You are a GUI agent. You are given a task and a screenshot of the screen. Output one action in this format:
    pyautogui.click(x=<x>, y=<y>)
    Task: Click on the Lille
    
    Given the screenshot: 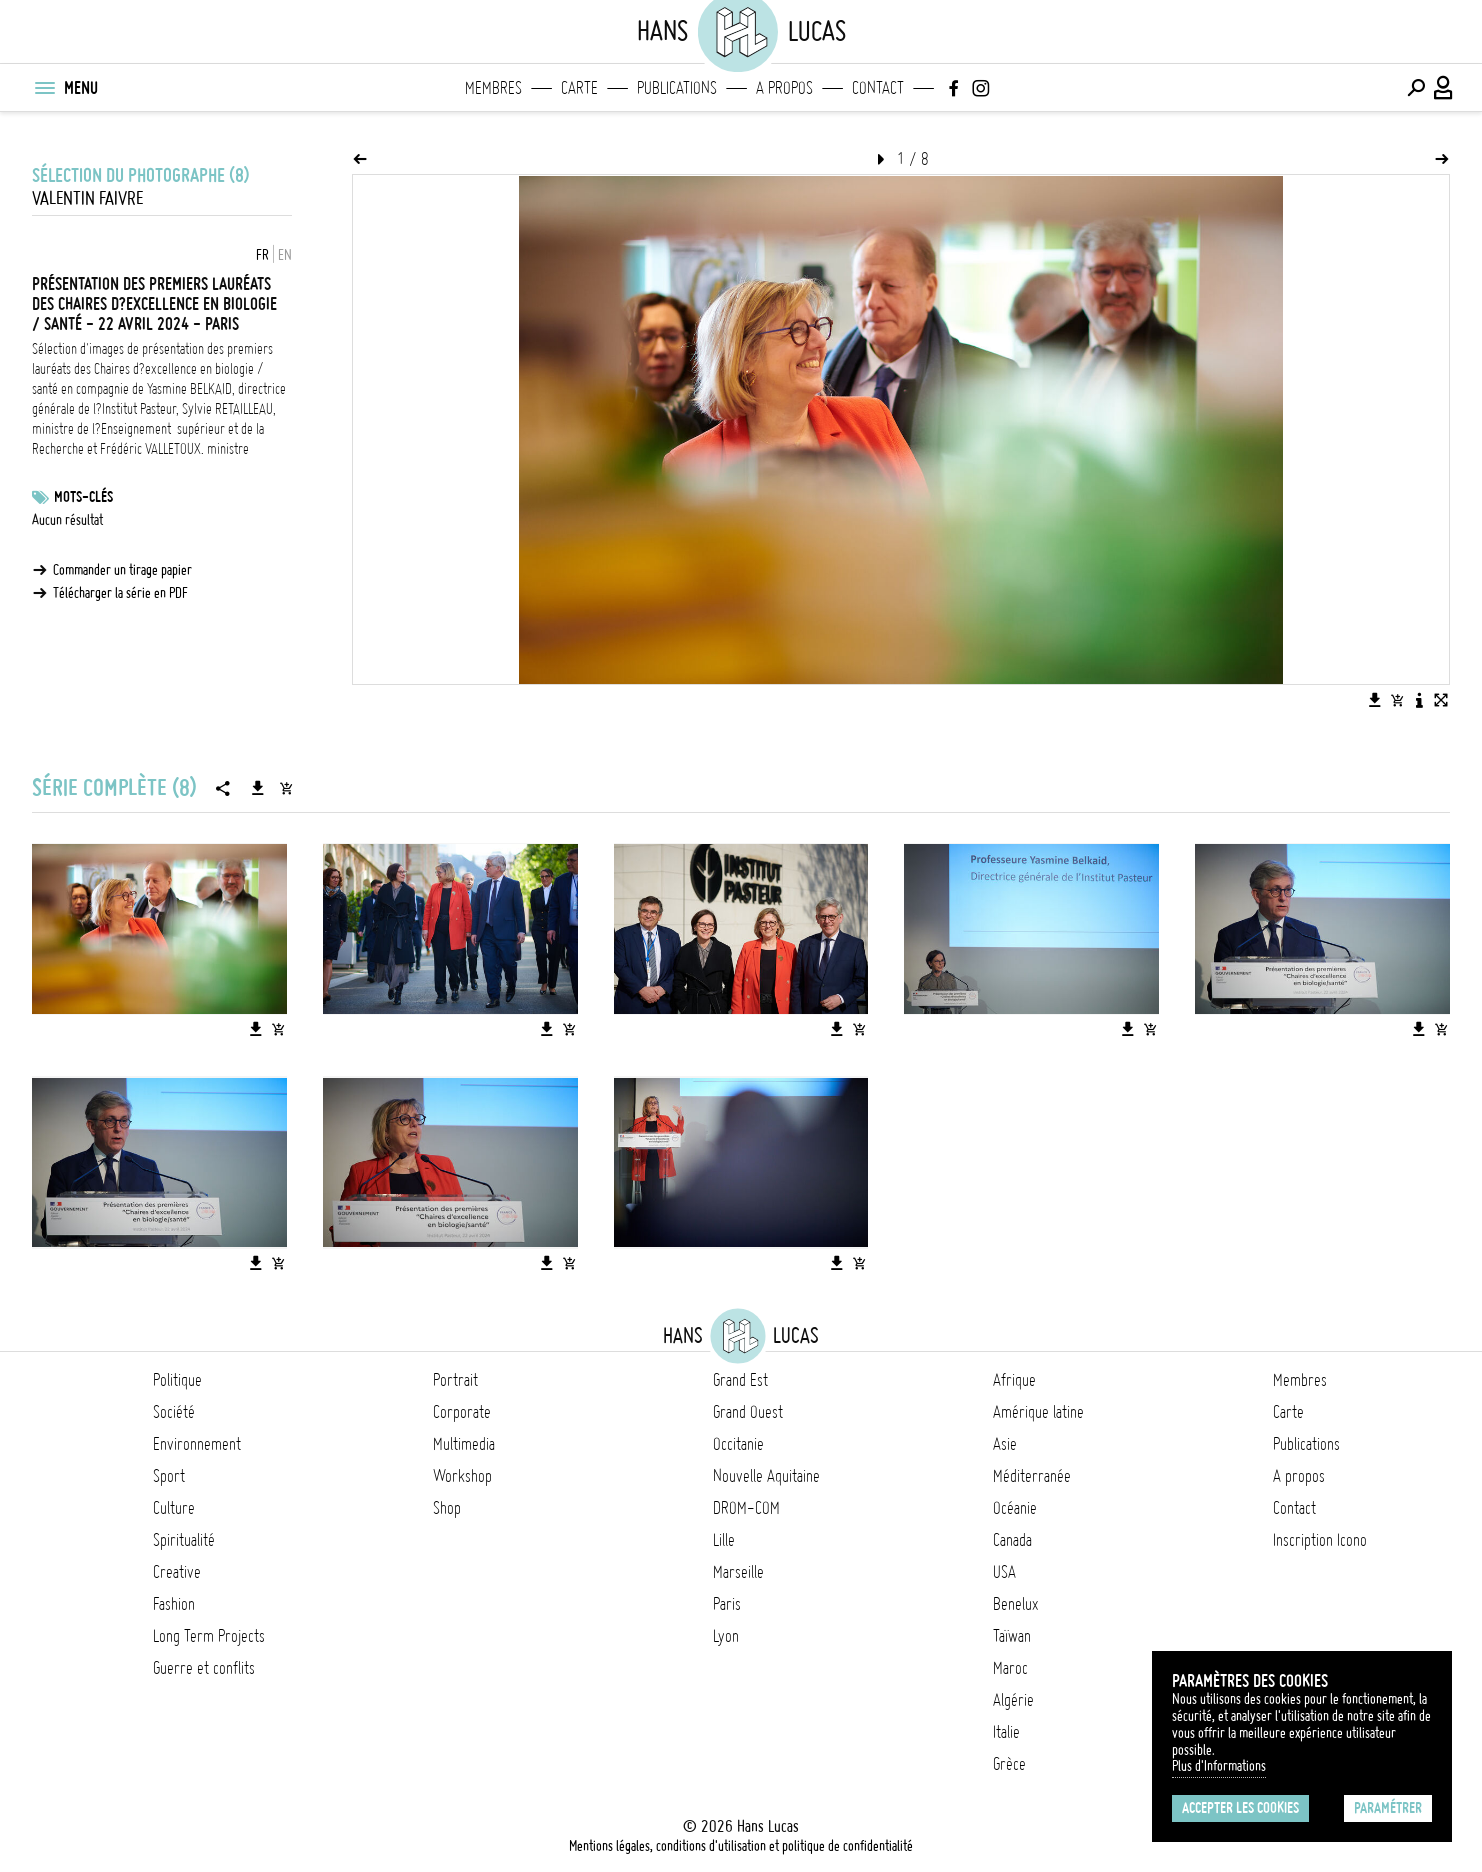 What is the action you would take?
    pyautogui.click(x=724, y=1540)
    